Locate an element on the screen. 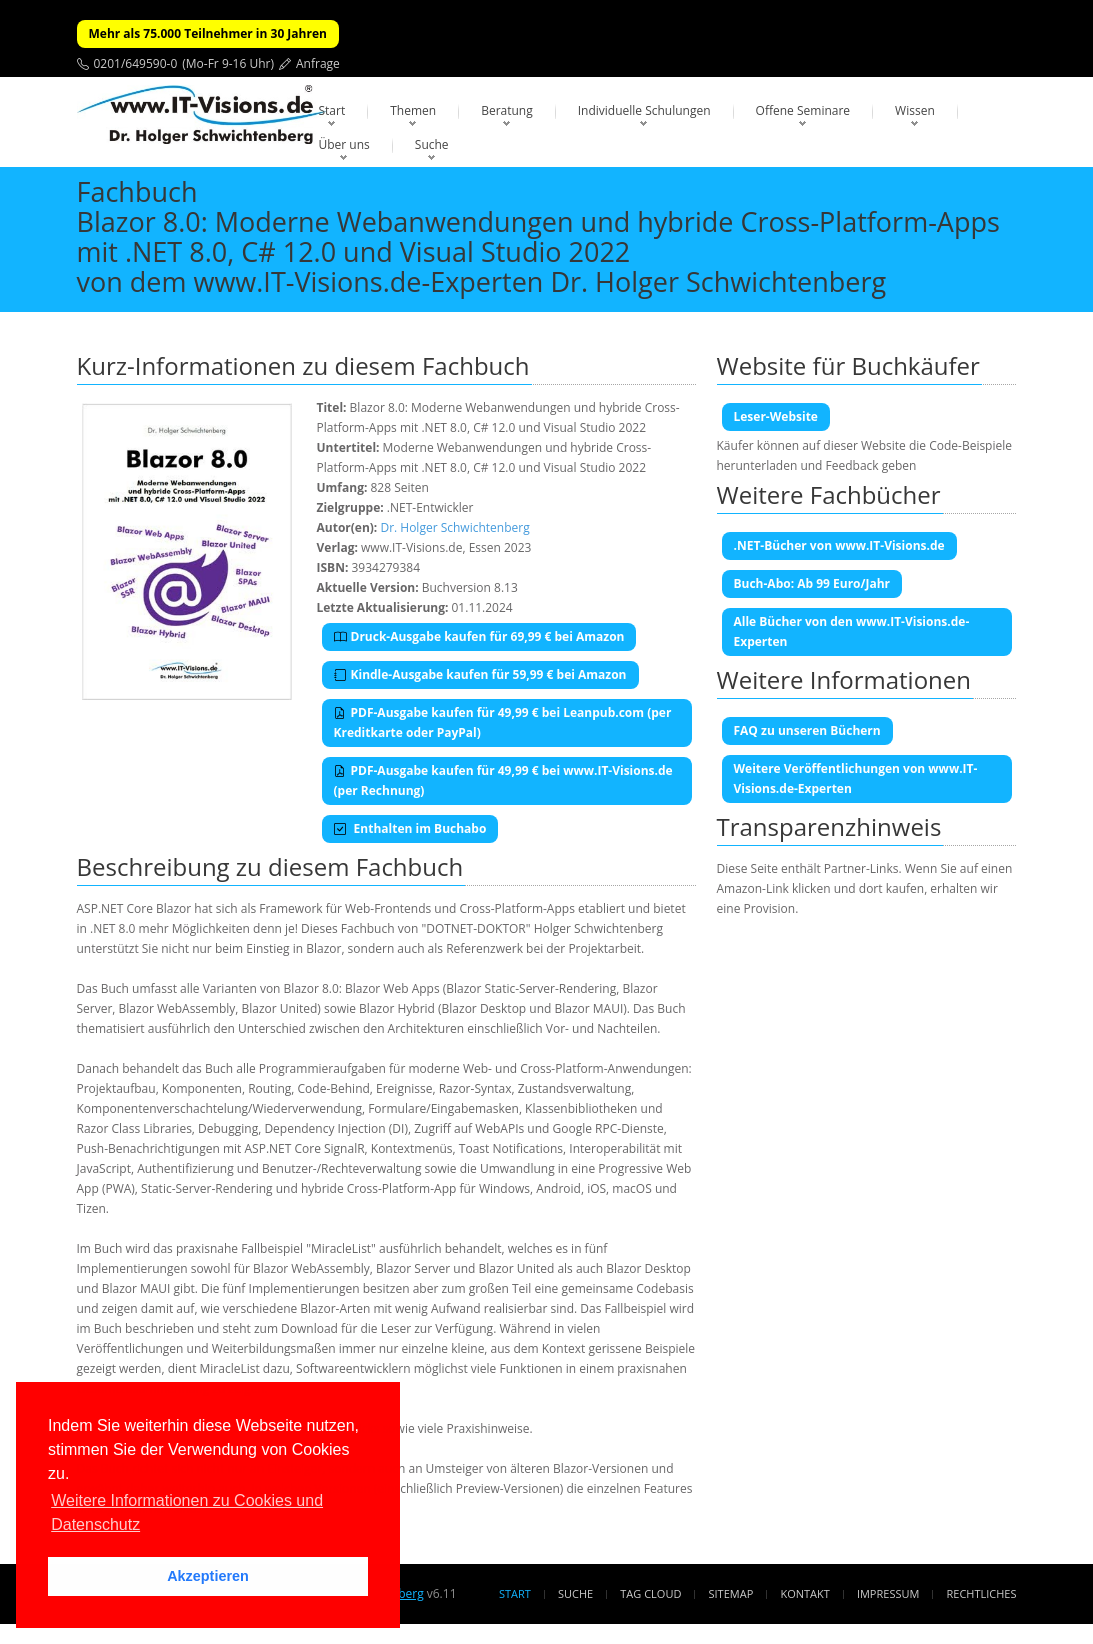 This screenshot has width=1093, height=1644. Alle Bücher von den www.IT-Visions.de-Experten is located at coordinates (852, 631).